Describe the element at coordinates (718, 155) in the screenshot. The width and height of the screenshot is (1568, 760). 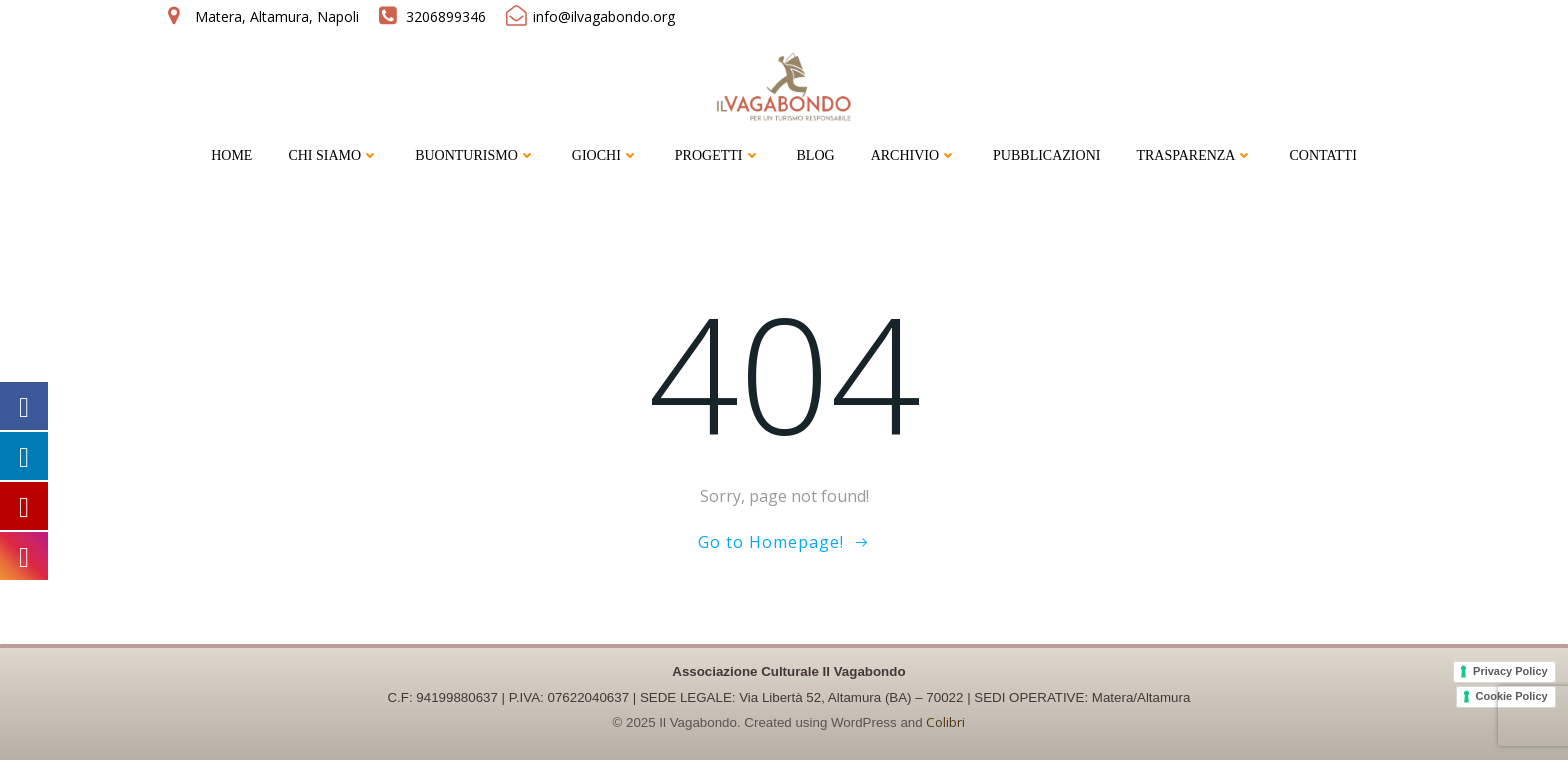
I see `PROGETTI` at that location.